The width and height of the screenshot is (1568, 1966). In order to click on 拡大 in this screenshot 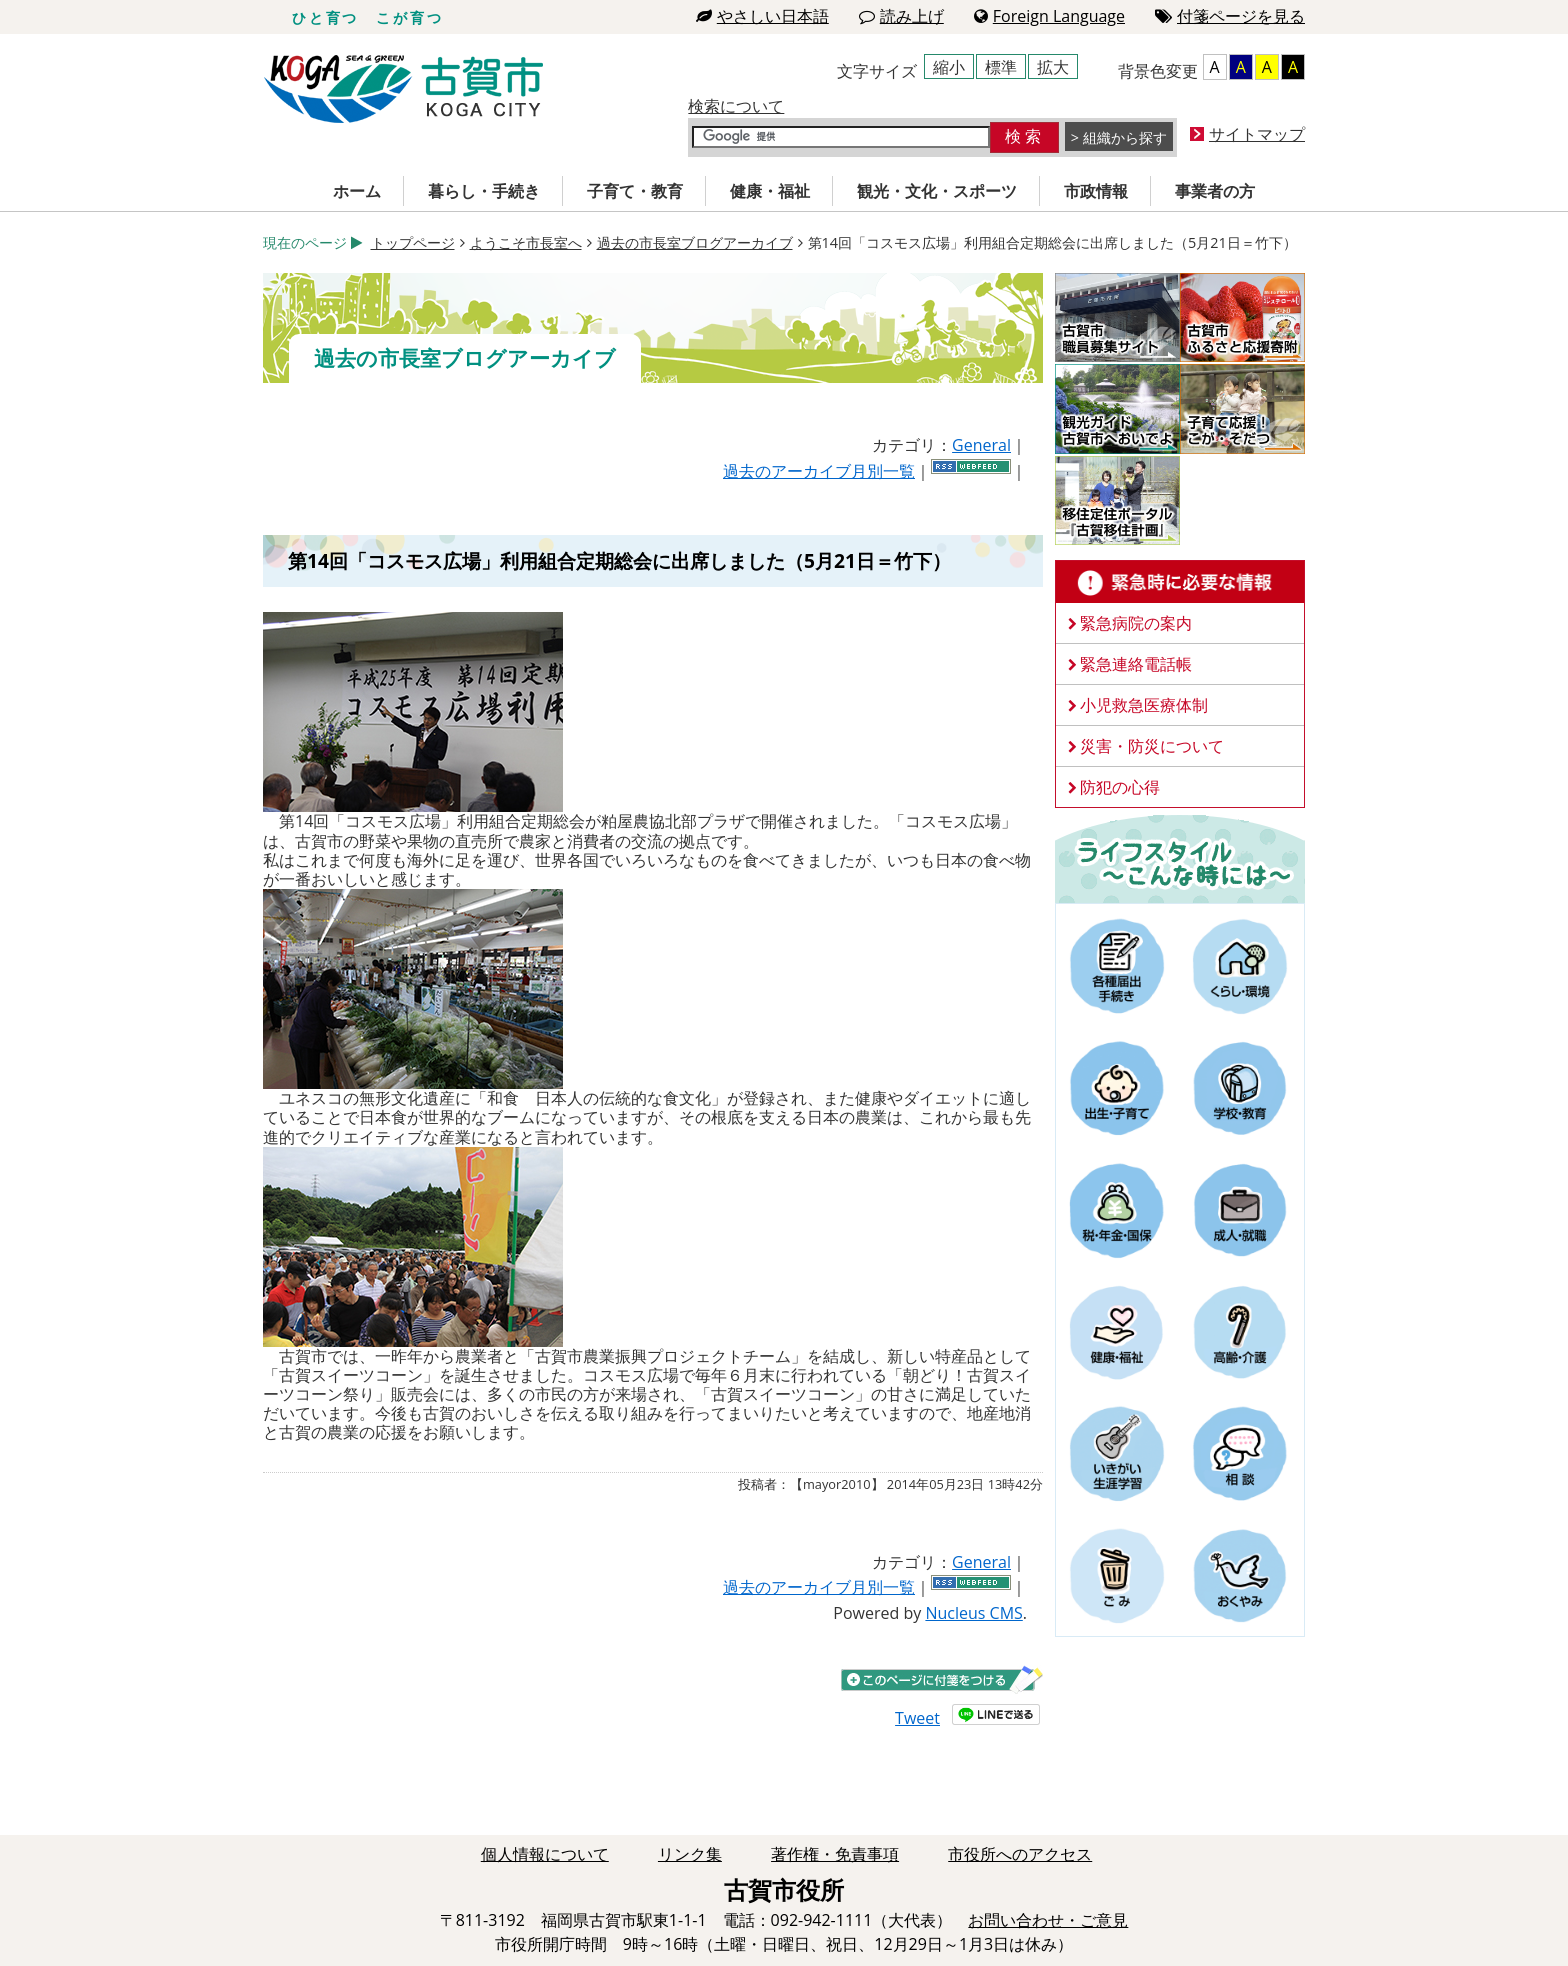, I will do `click(1053, 67)`.